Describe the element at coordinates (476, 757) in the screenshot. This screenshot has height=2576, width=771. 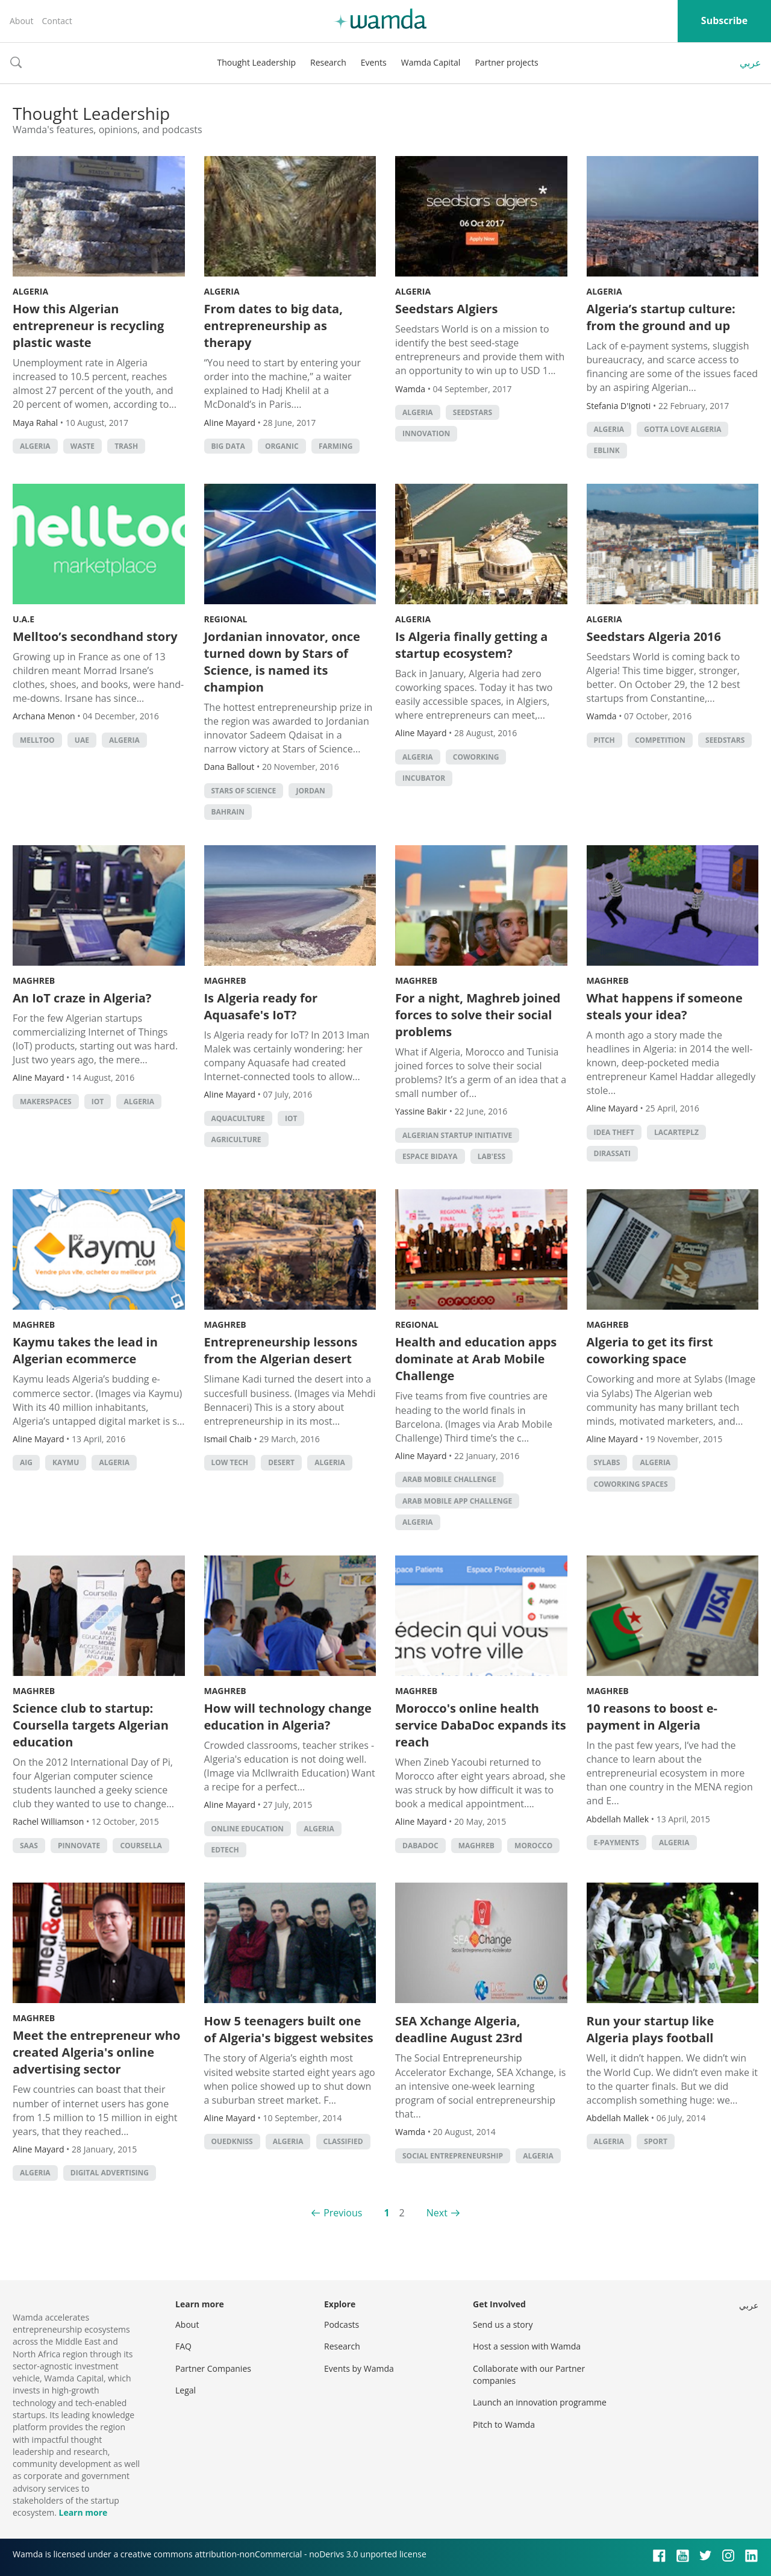
I see `Coworking` at that location.